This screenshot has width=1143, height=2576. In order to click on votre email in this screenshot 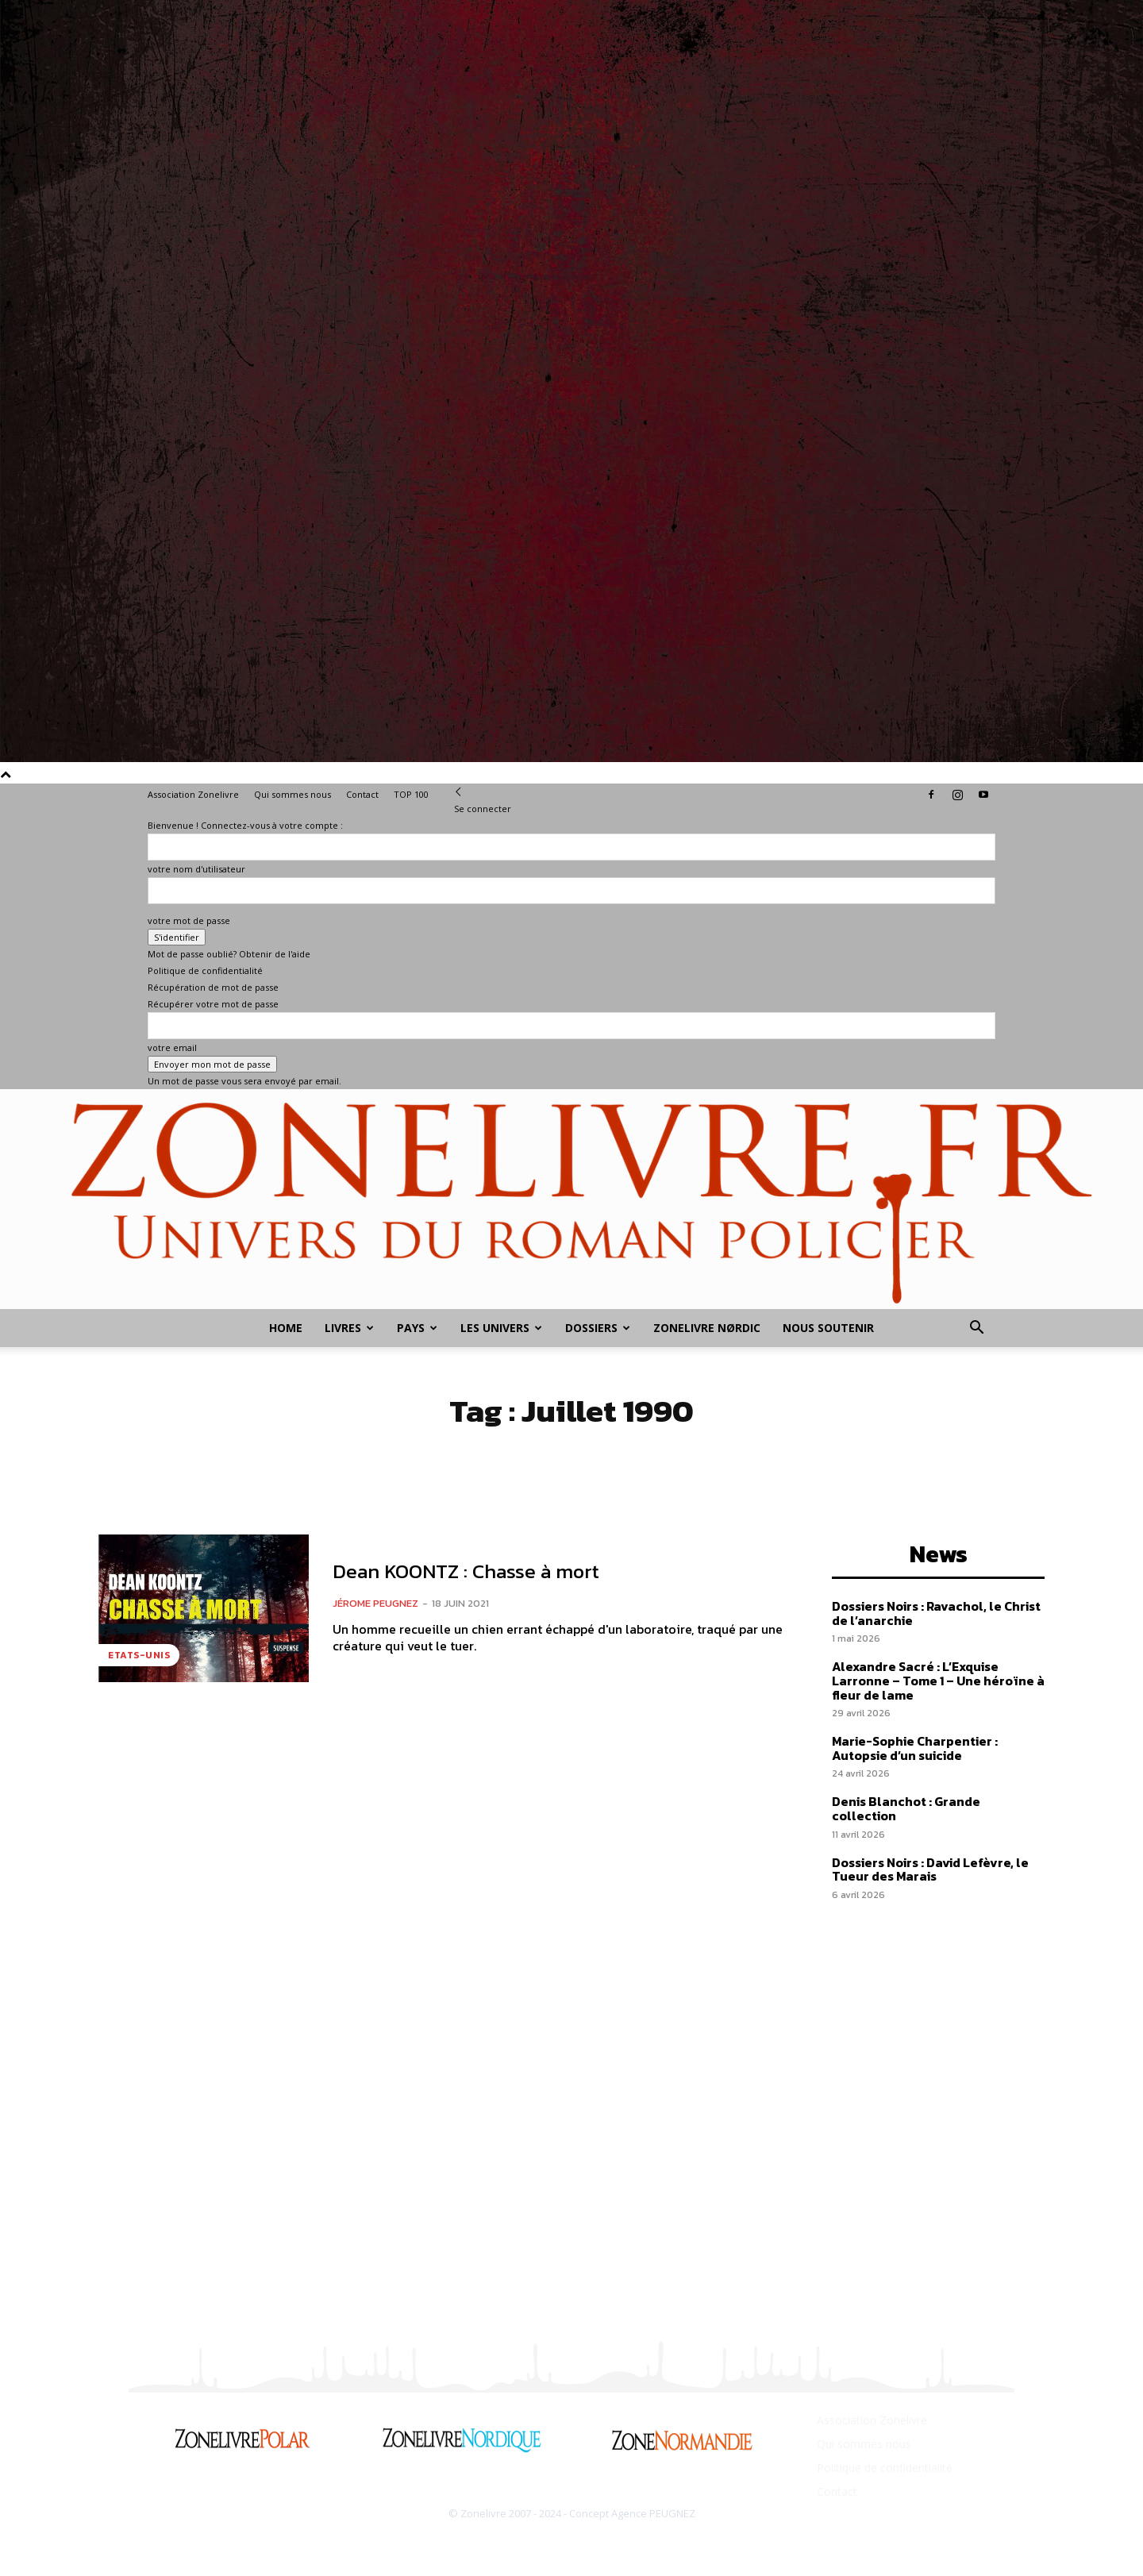, I will do `click(172, 1047)`.